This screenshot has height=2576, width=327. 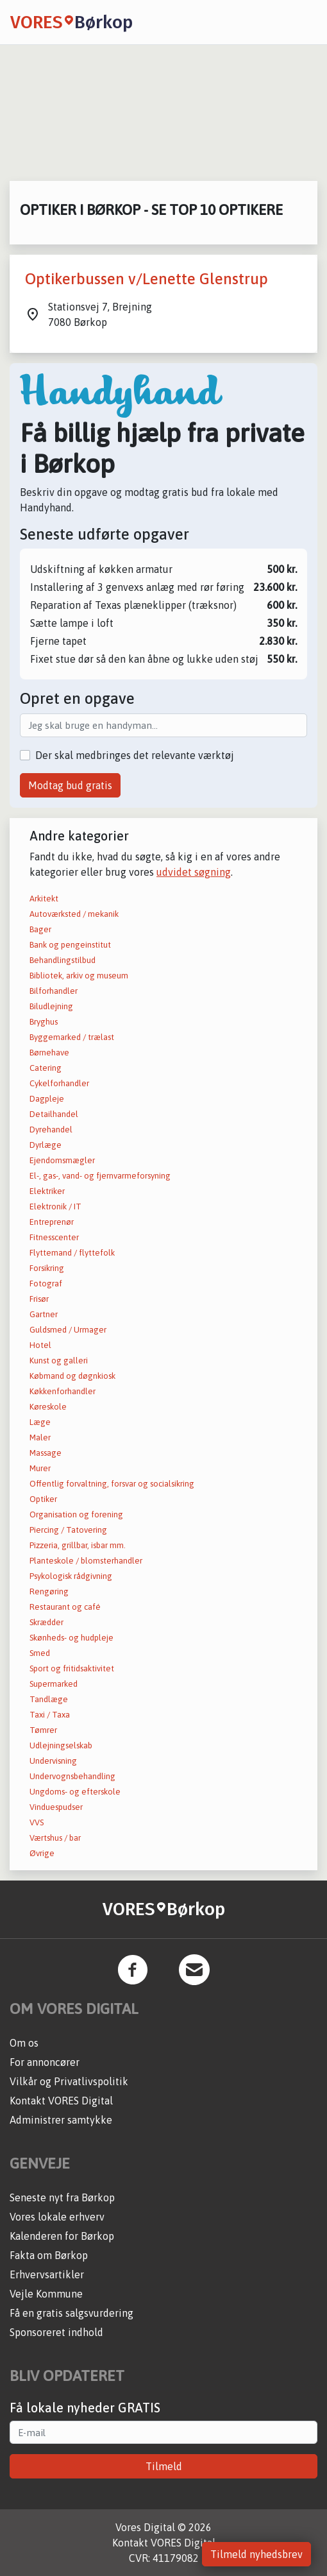 What do you see at coordinates (65, 1607) in the screenshot?
I see `Restaurant og café` at bounding box center [65, 1607].